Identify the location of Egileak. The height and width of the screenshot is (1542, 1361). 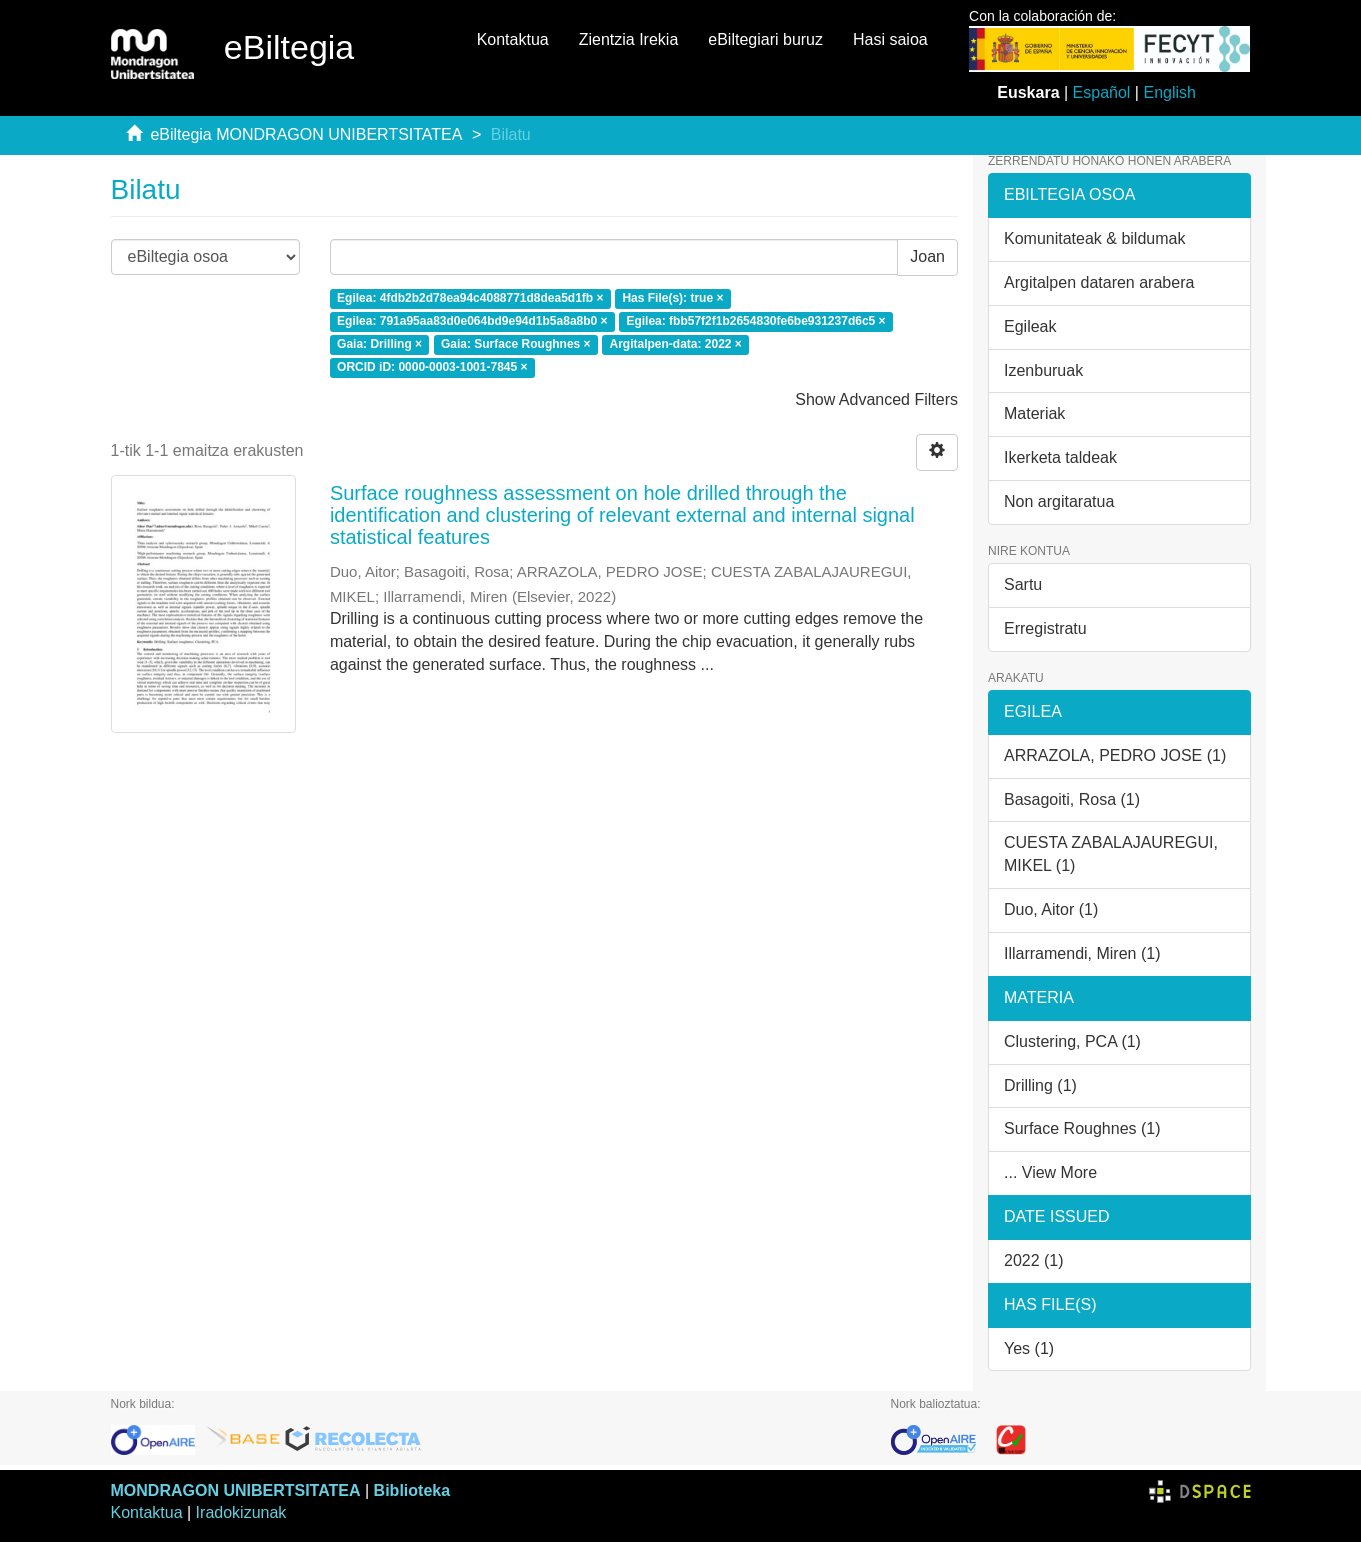
(1030, 326).